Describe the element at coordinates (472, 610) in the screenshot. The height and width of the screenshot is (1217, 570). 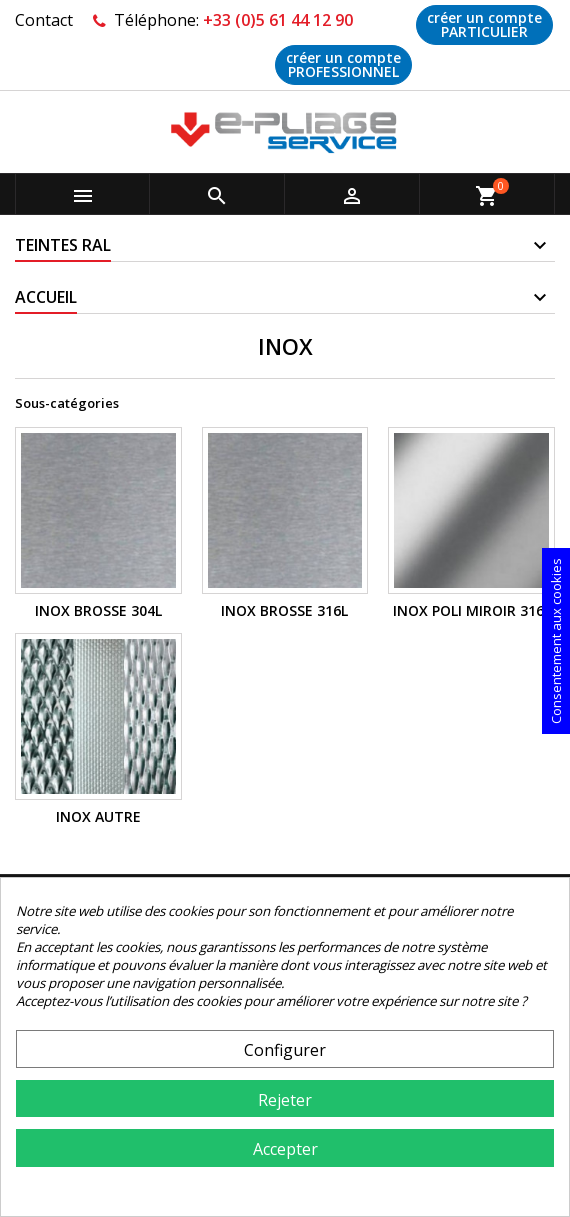
I see `INOX POLI MIROIR 316L` at that location.